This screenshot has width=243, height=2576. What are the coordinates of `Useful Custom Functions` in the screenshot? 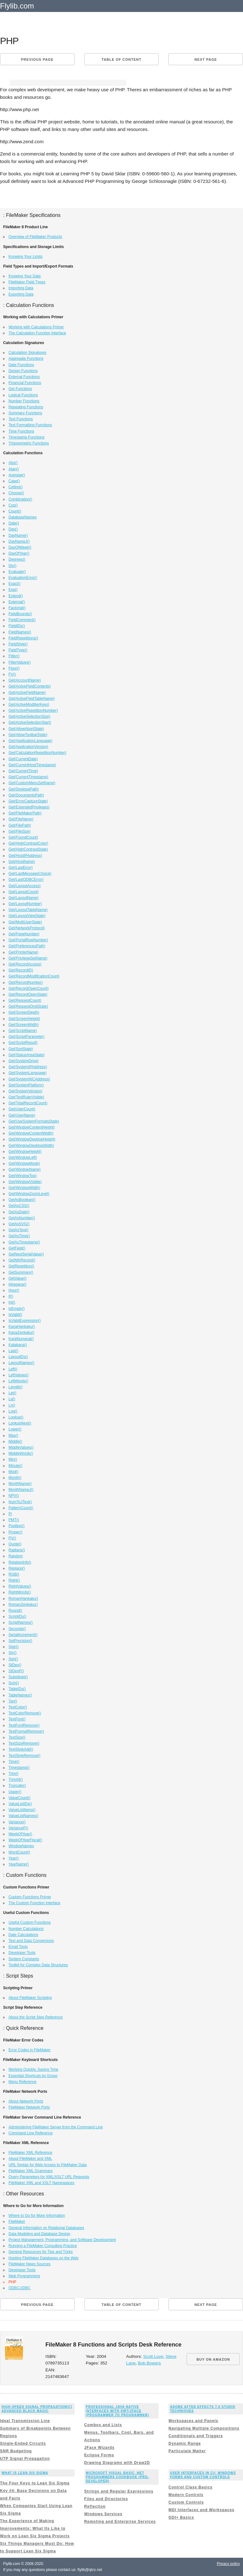 It's located at (29, 1922).